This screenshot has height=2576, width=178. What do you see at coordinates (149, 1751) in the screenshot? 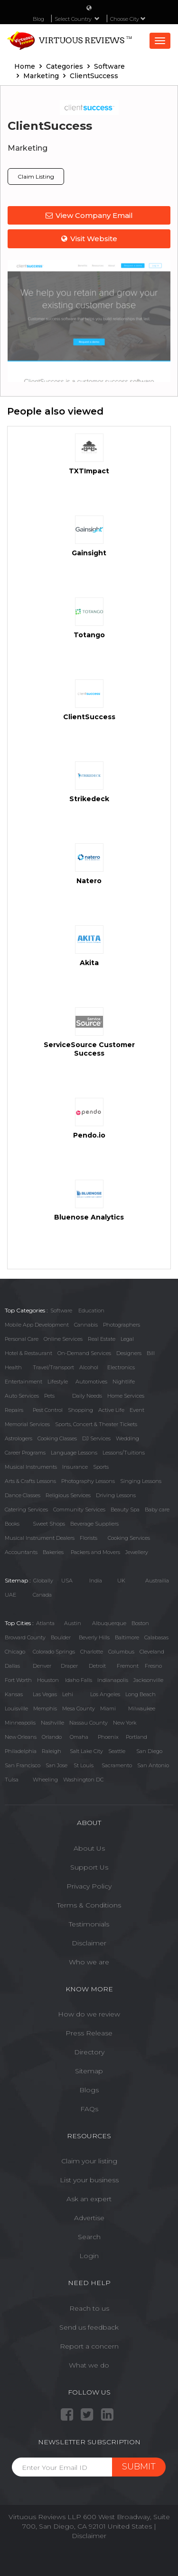
I see `San Diego` at bounding box center [149, 1751].